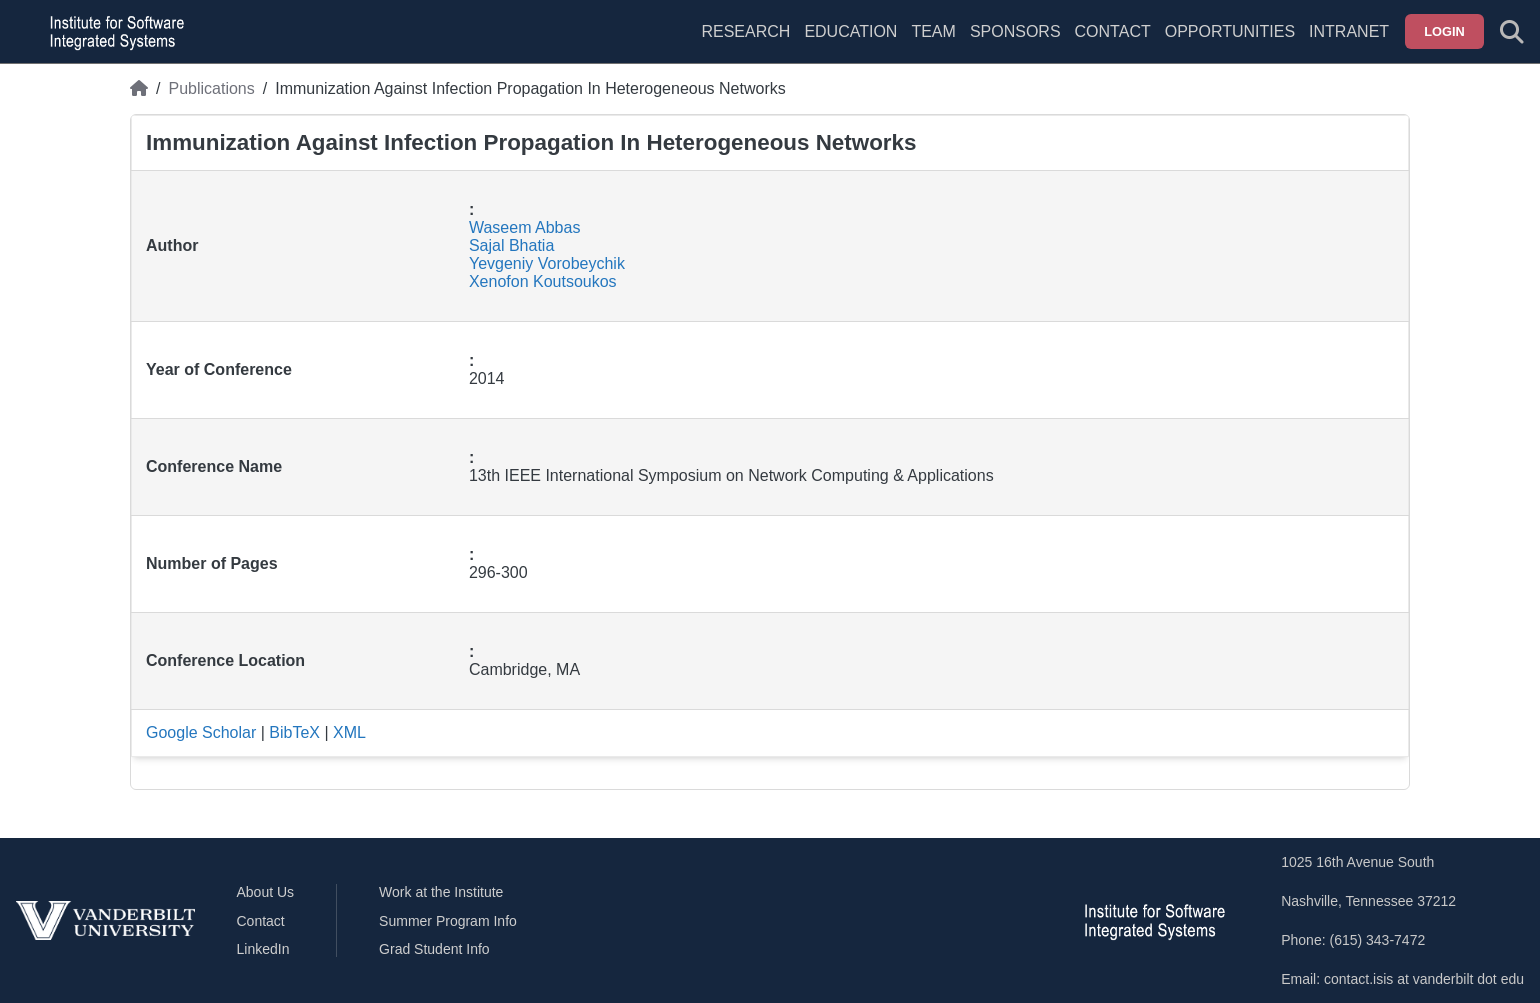 Image resolution: width=1540 pixels, height=1003 pixels. Describe the element at coordinates (1113, 31) in the screenshot. I see `Contact` at that location.